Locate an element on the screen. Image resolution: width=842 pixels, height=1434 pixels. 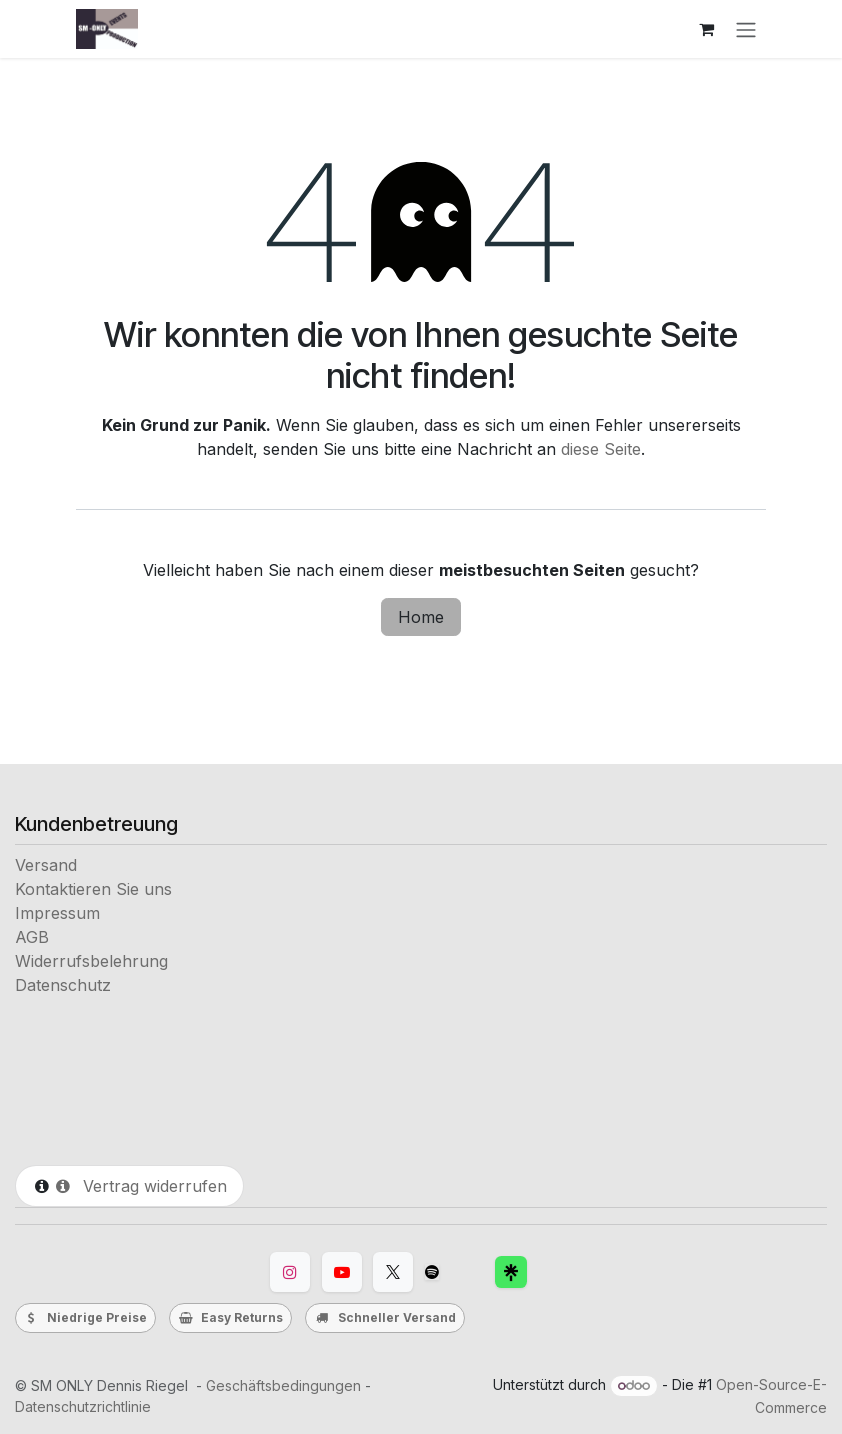
AGB is located at coordinates (32, 937).